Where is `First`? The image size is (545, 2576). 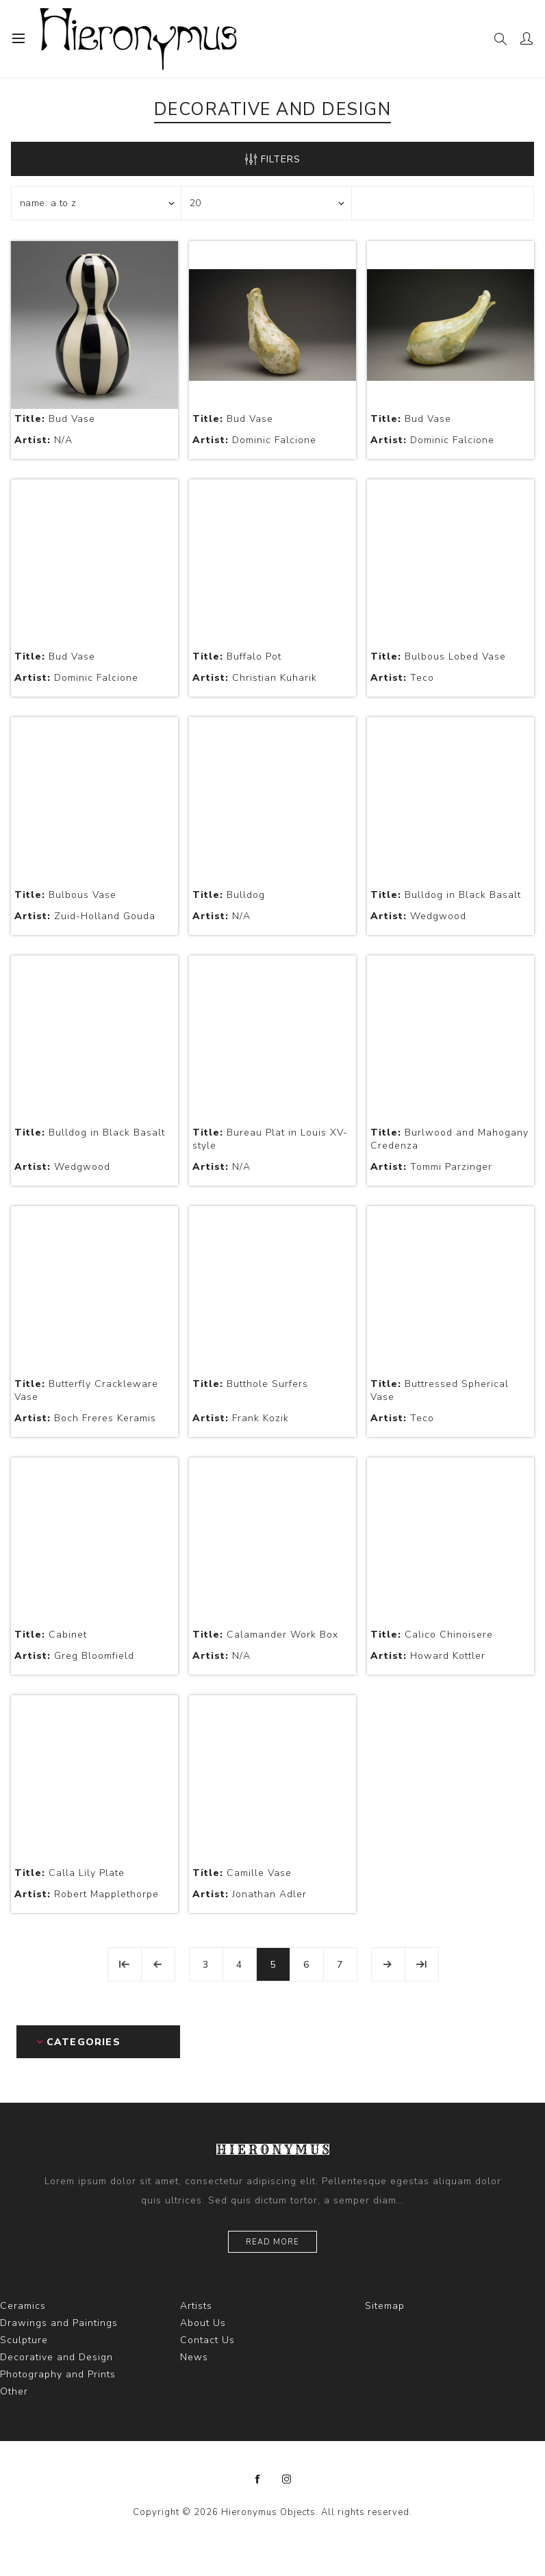
First is located at coordinates (124, 1964).